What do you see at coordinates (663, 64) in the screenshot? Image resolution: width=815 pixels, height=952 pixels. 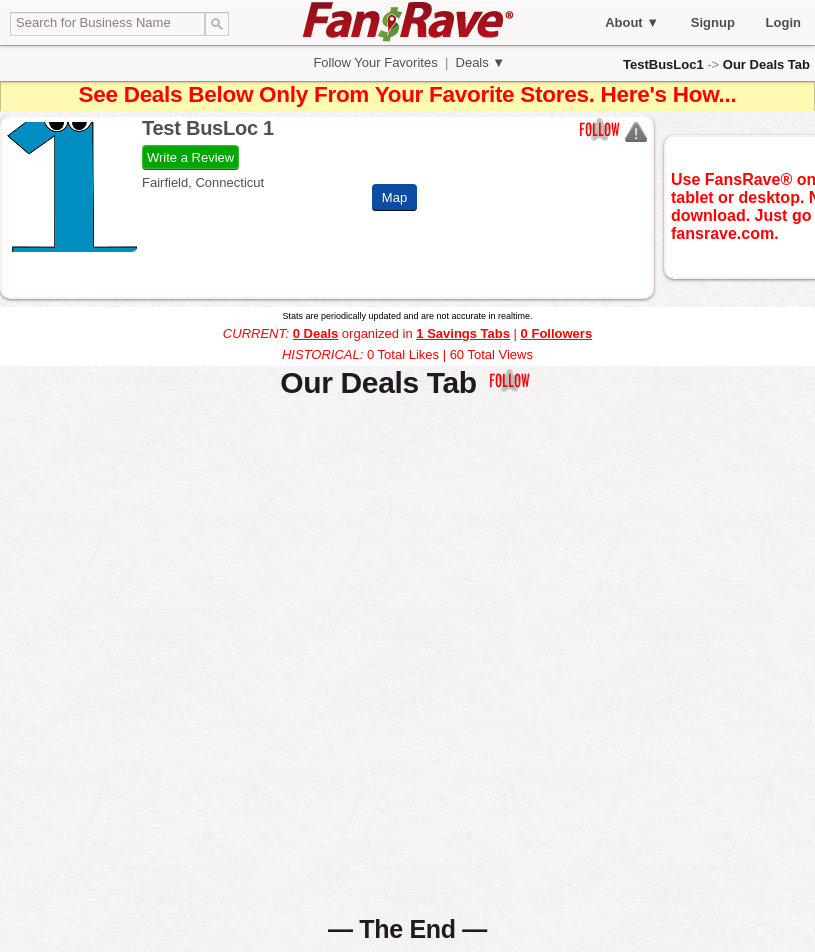 I see `TestBusLoc1` at bounding box center [663, 64].